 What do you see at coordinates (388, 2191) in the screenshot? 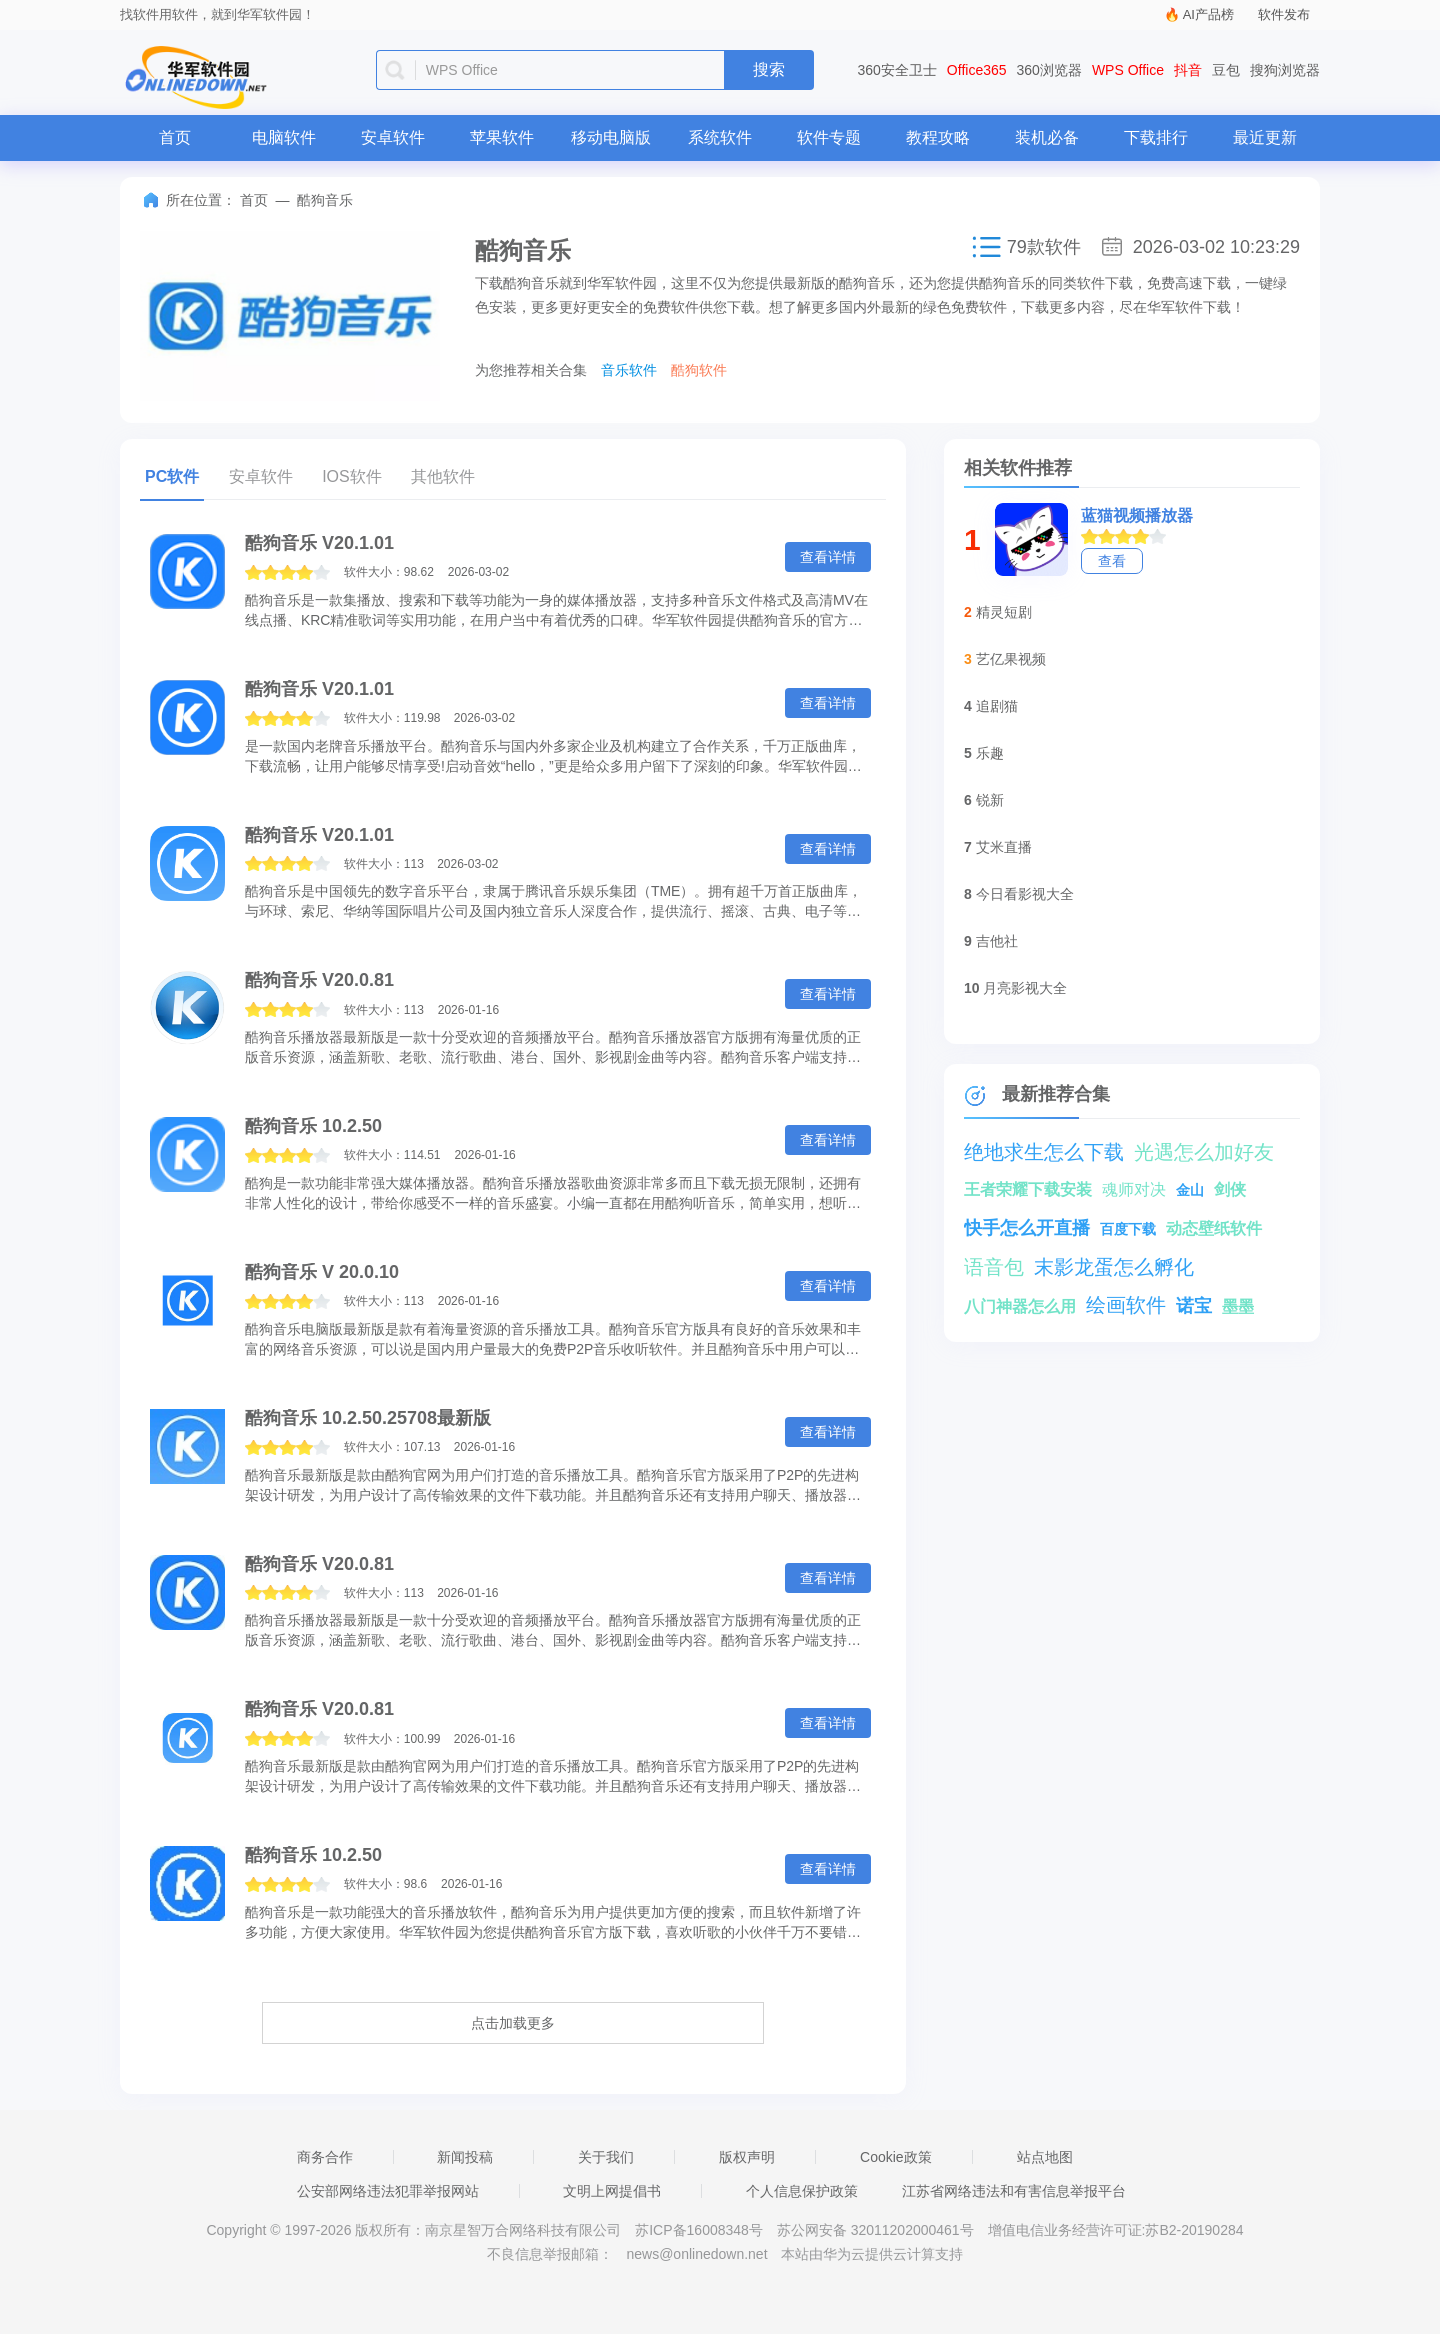
I see `公安部网络违法犯罪举报网站` at bounding box center [388, 2191].